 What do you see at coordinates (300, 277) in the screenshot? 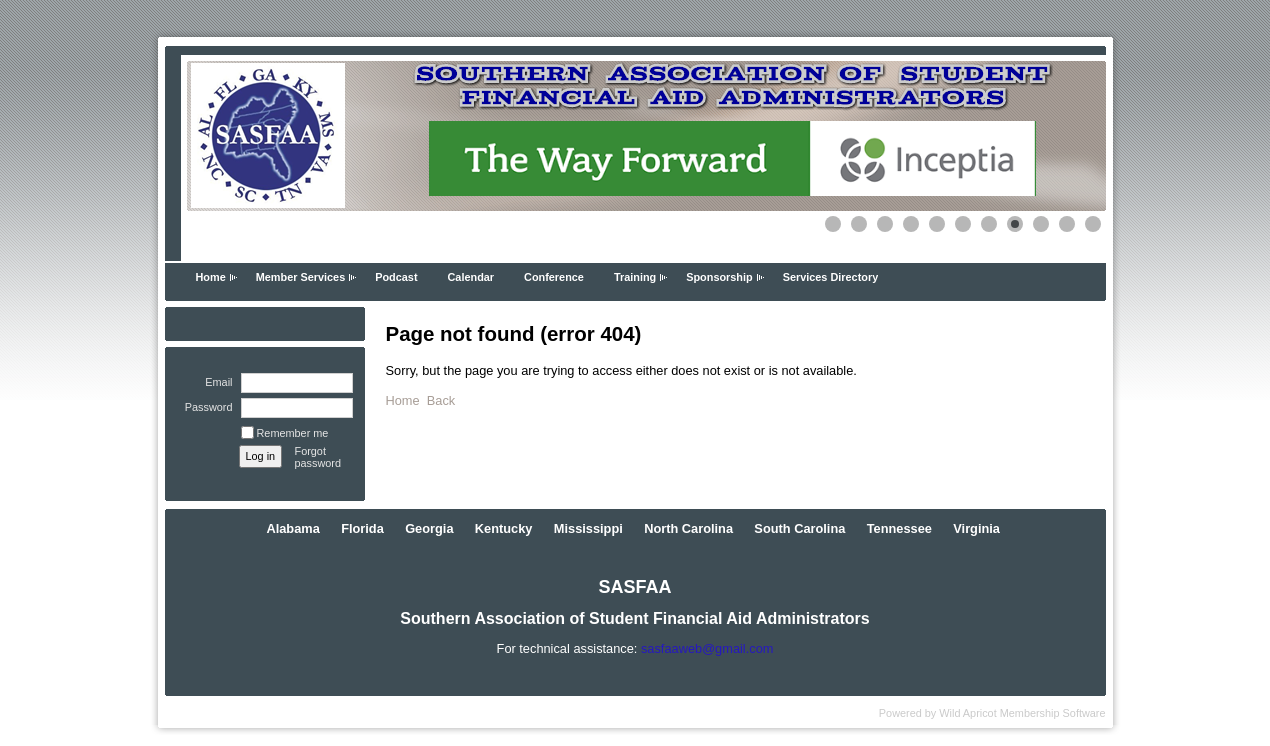
I see `Member Services` at bounding box center [300, 277].